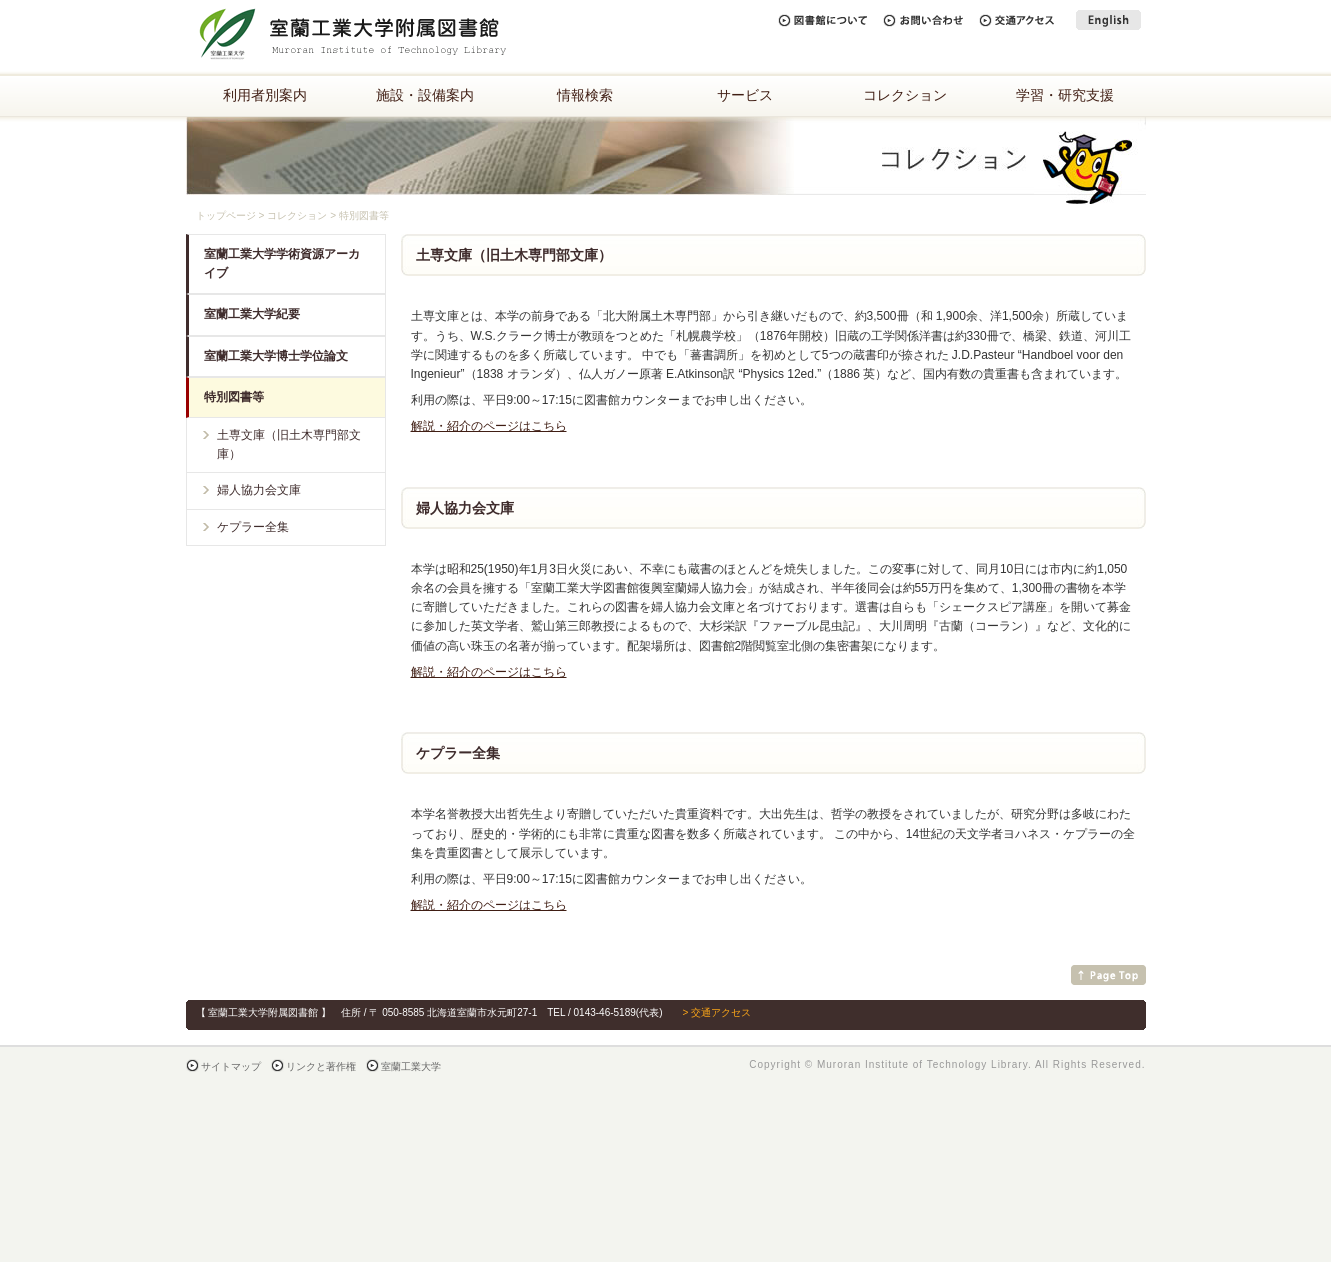  What do you see at coordinates (234, 397) in the screenshot?
I see `特別図書等` at bounding box center [234, 397].